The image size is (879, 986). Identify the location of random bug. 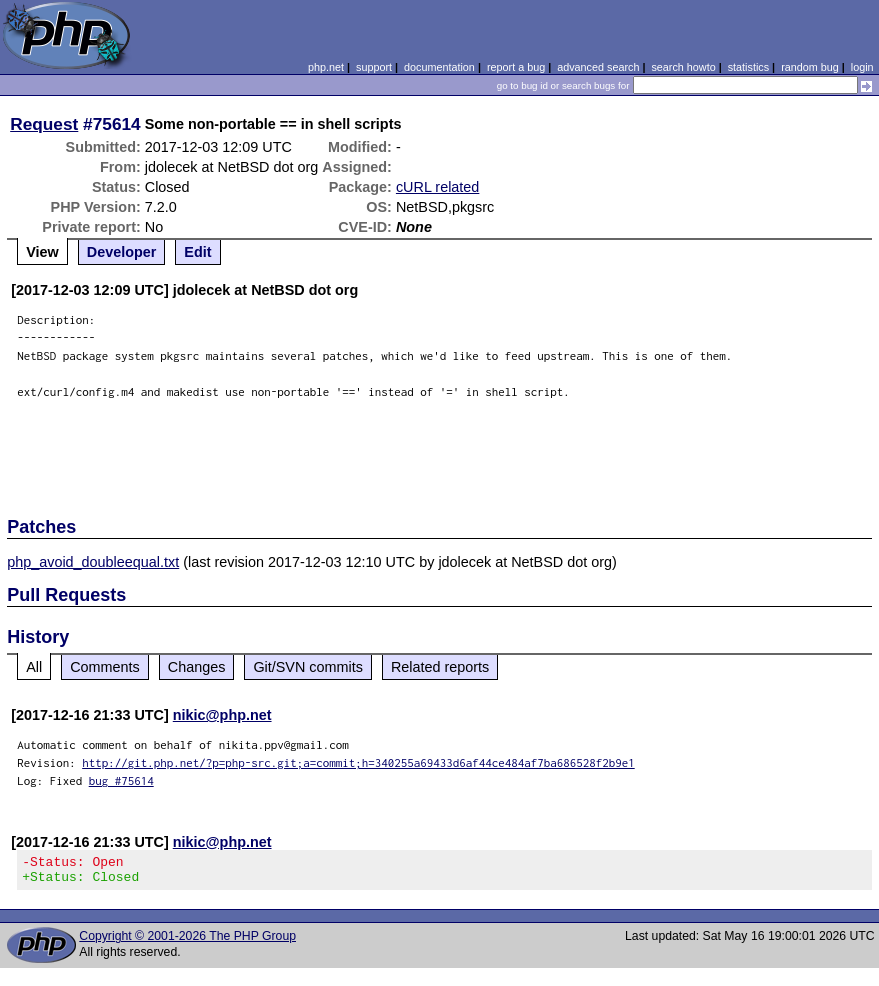
(810, 67).